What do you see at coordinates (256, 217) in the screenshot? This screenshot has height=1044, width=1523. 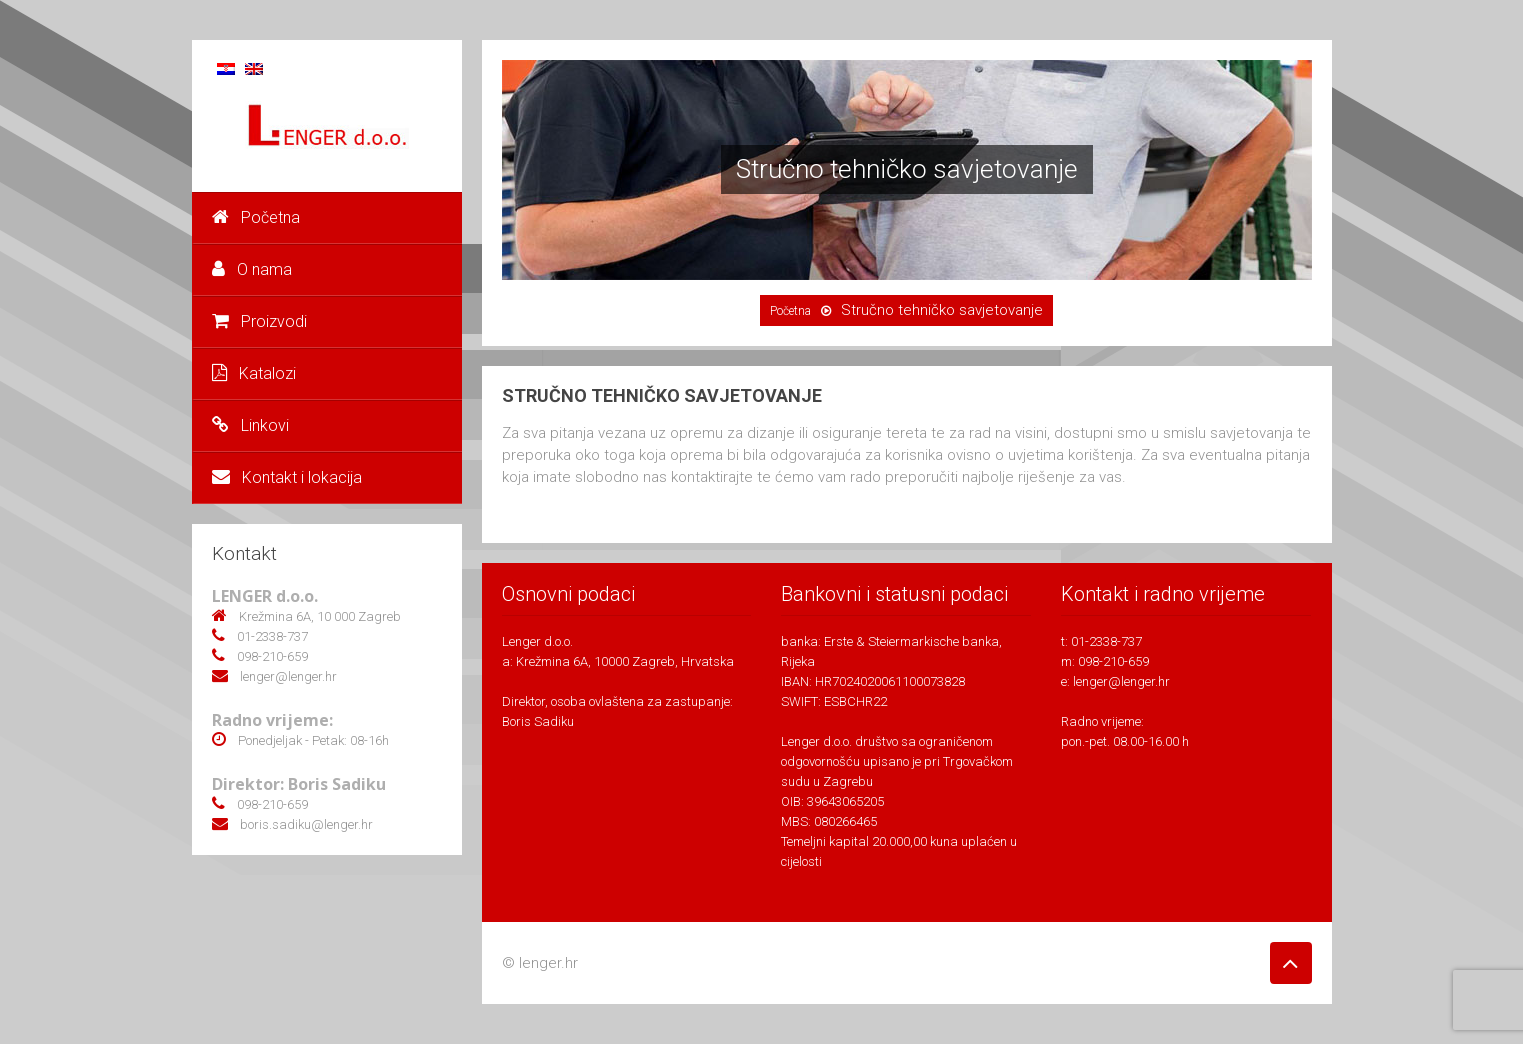 I see `Početna` at bounding box center [256, 217].